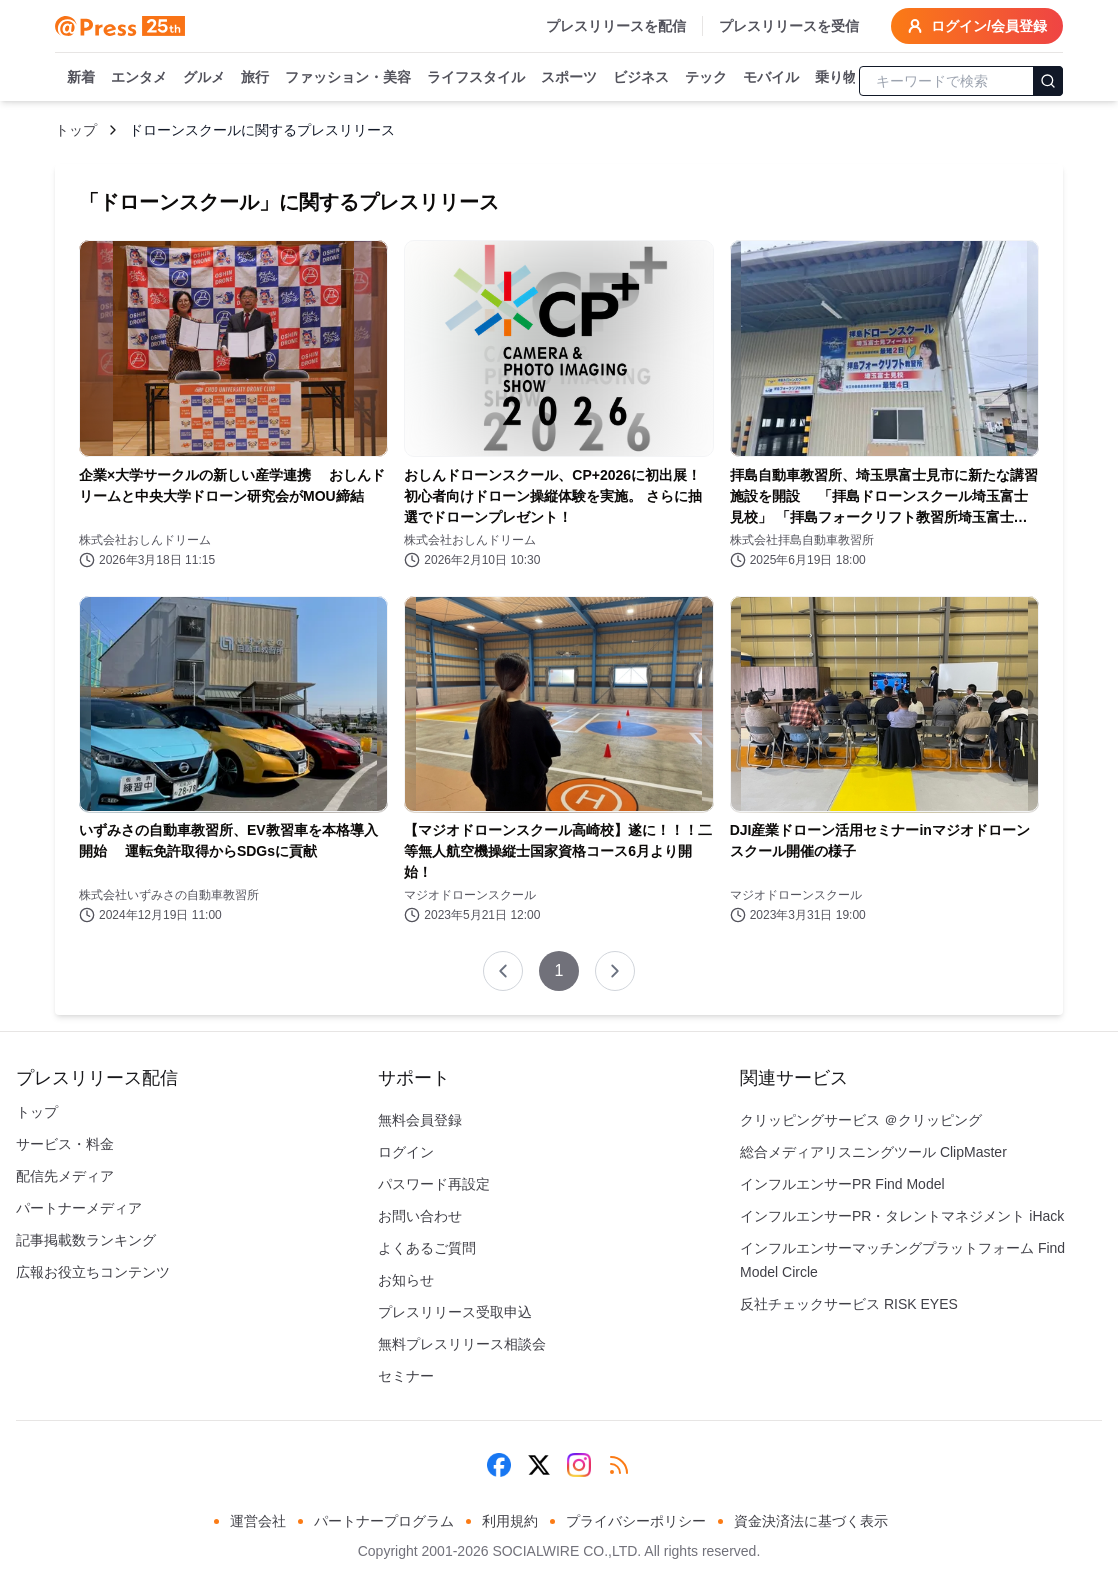  What do you see at coordinates (81, 78) in the screenshot?
I see `新着` at bounding box center [81, 78].